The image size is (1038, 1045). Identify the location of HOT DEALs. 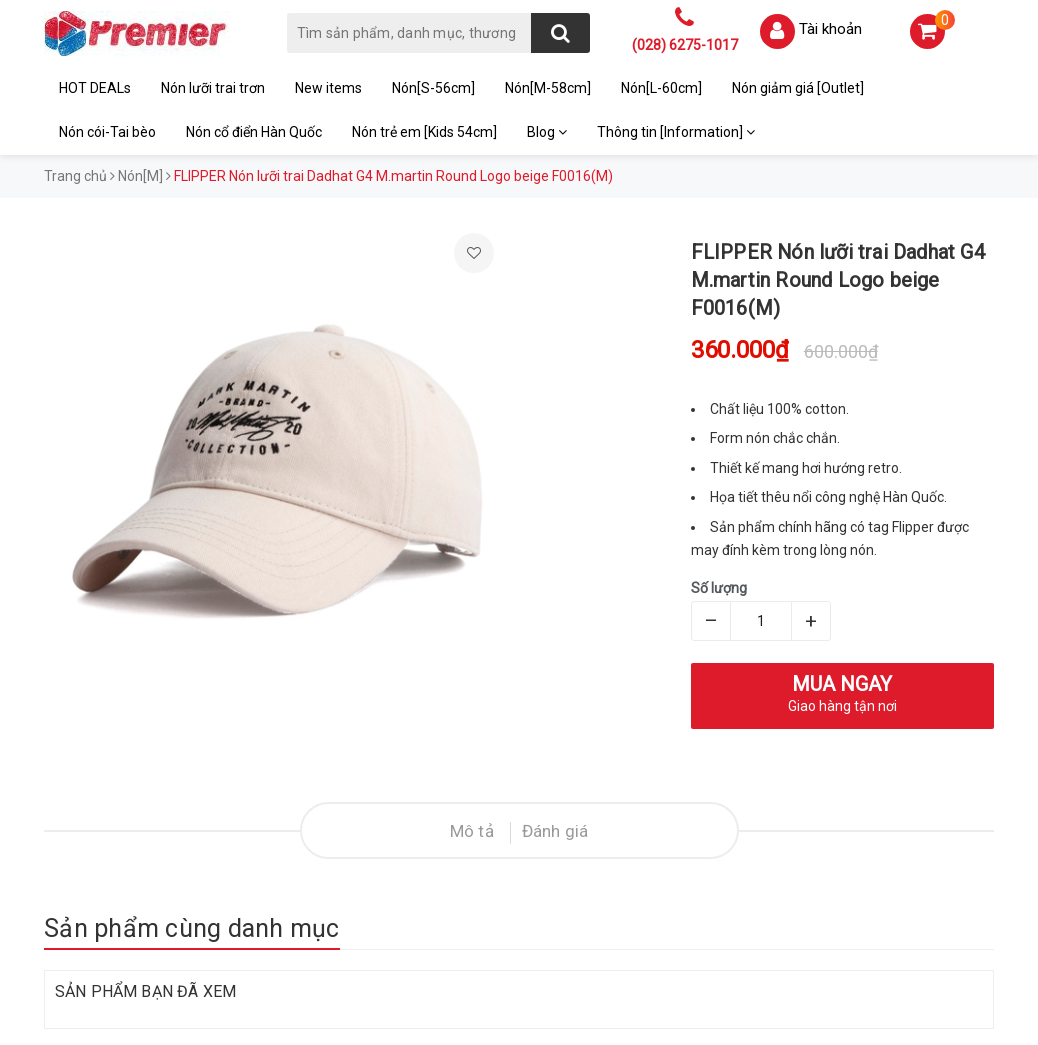
(95, 88).